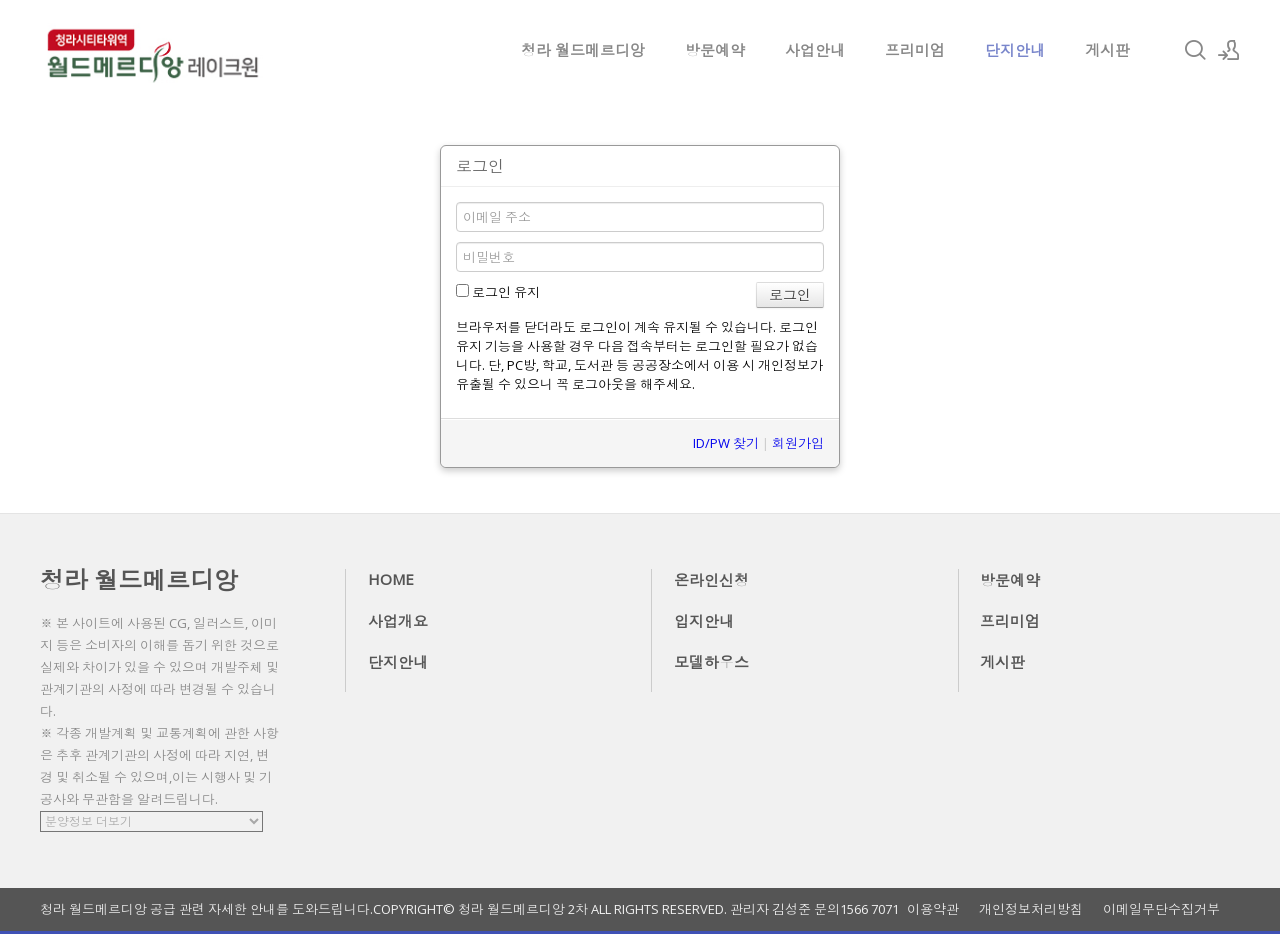 The width and height of the screenshot is (1280, 934). What do you see at coordinates (815, 50) in the screenshot?
I see `사업안내` at bounding box center [815, 50].